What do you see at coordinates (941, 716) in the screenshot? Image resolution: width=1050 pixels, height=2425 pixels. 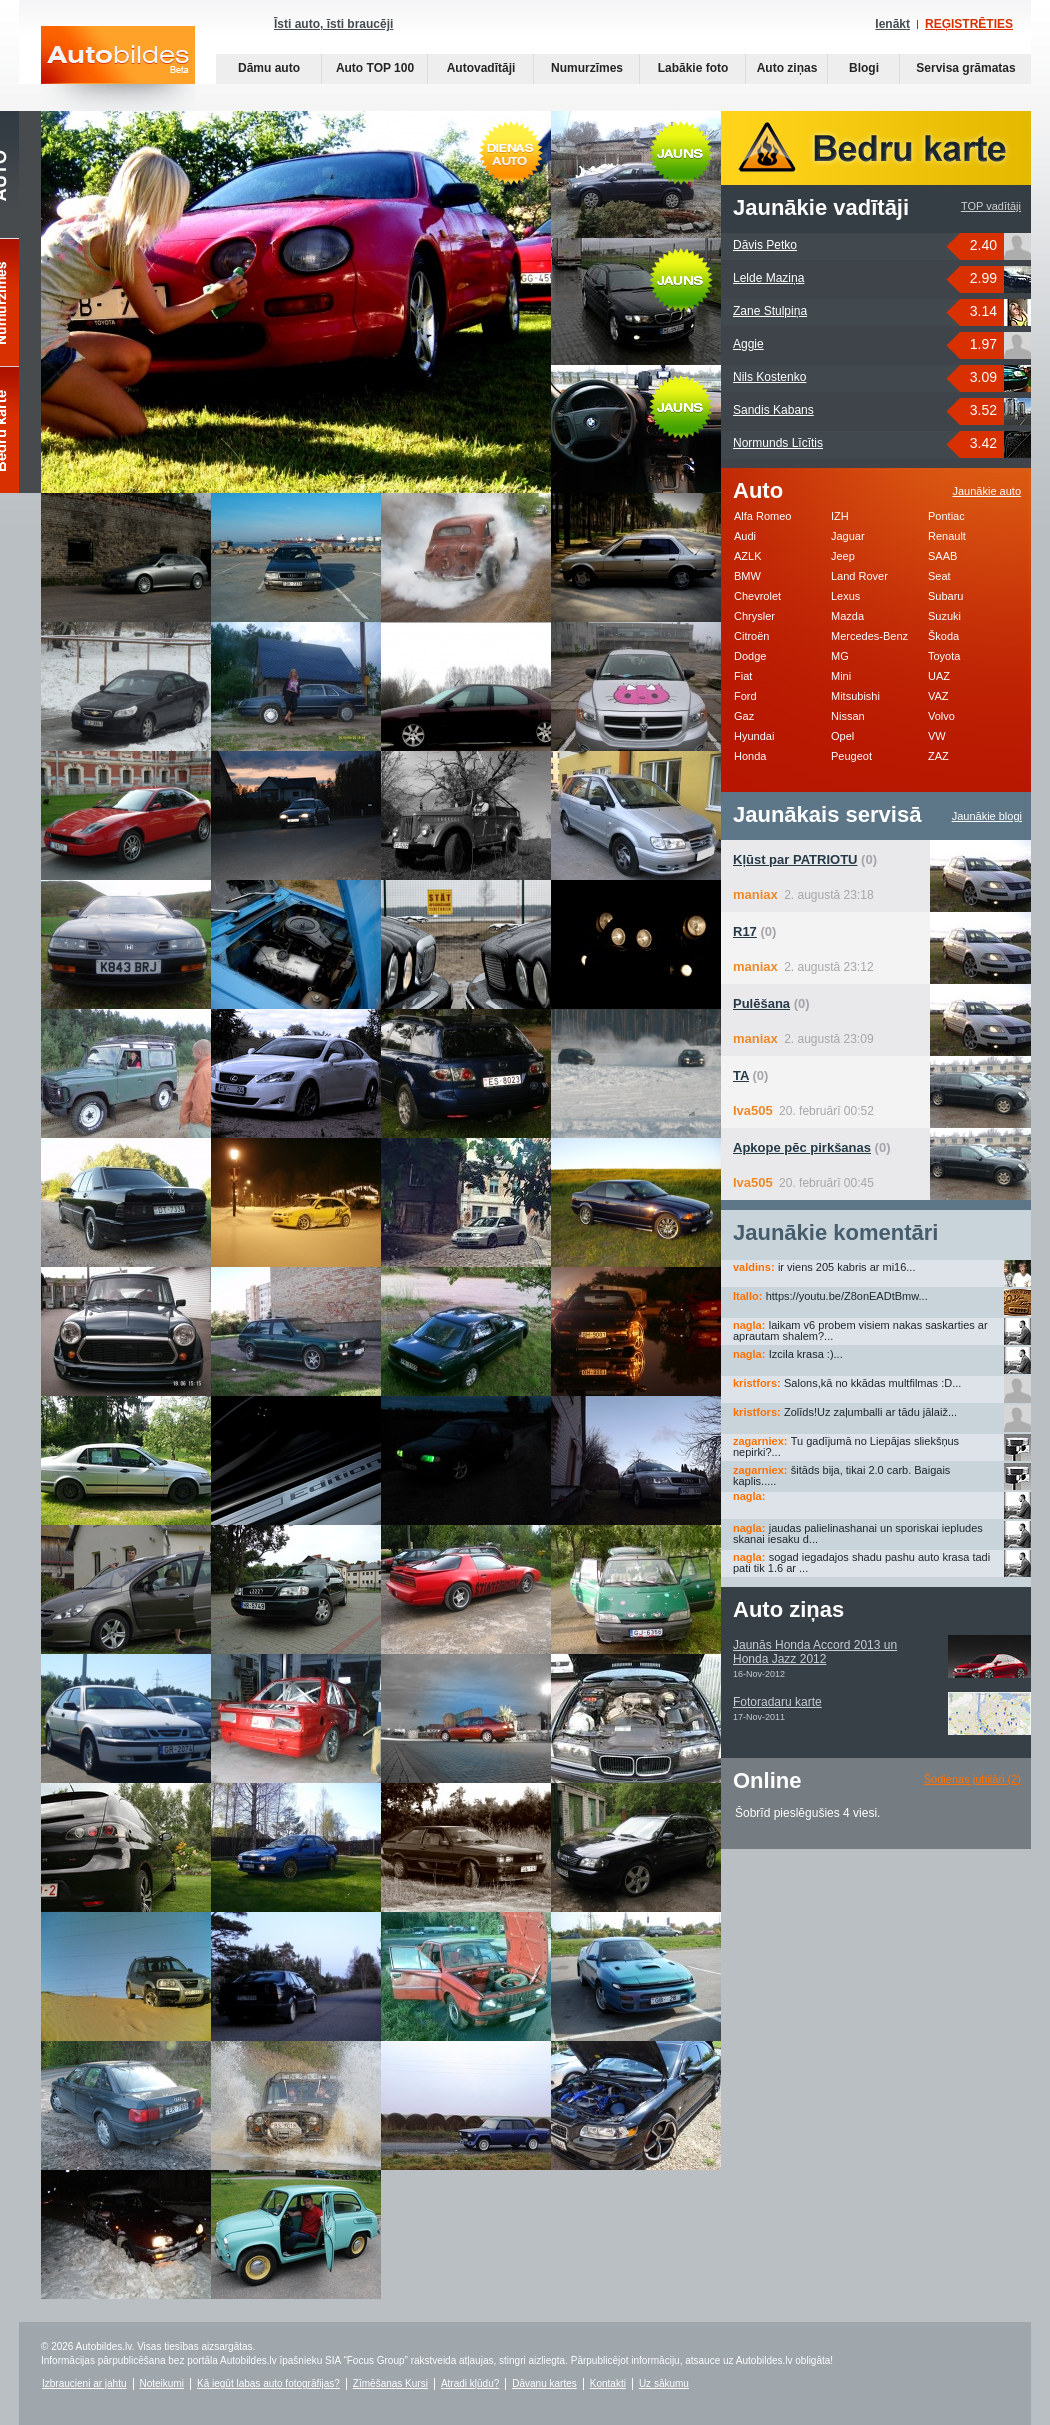 I see `Volvo` at bounding box center [941, 716].